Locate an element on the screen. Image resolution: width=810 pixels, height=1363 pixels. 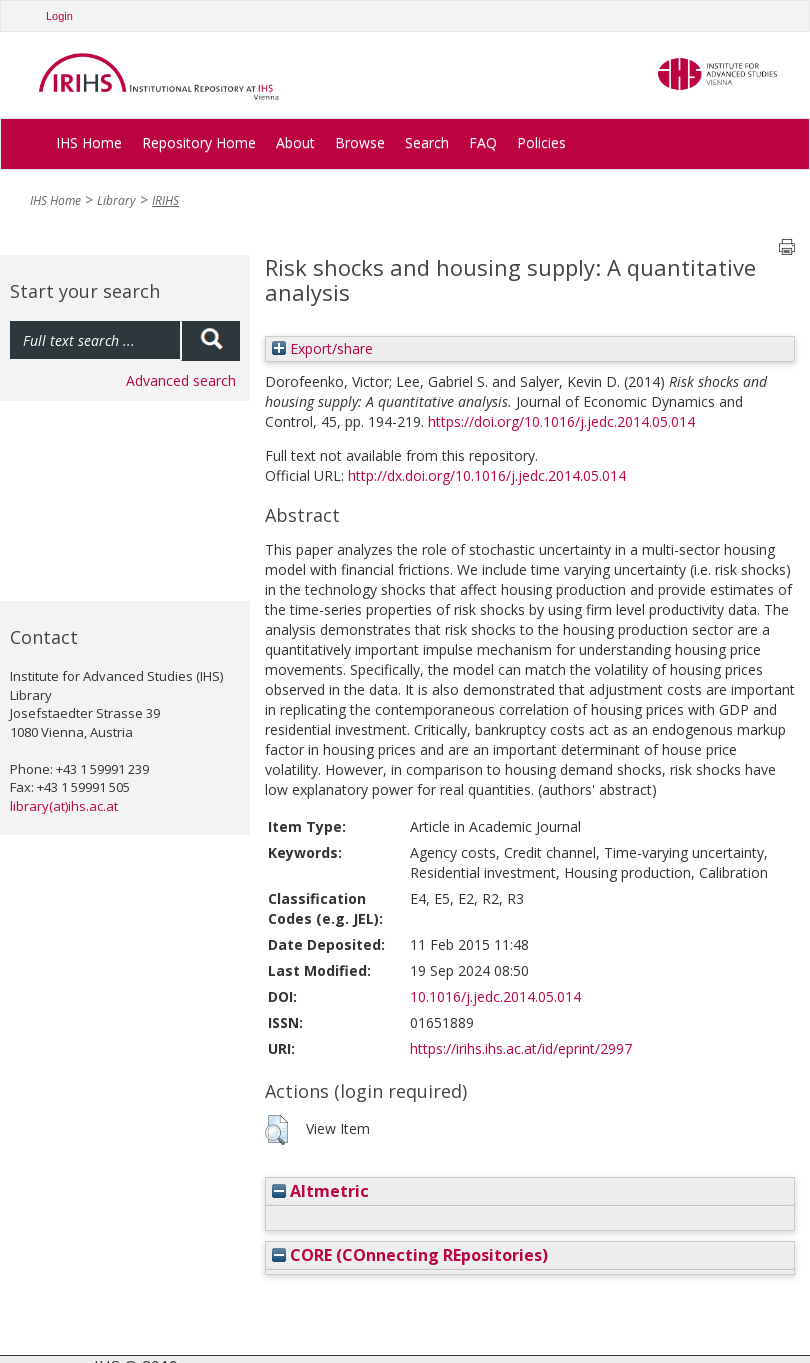
FAQ is located at coordinates (483, 142).